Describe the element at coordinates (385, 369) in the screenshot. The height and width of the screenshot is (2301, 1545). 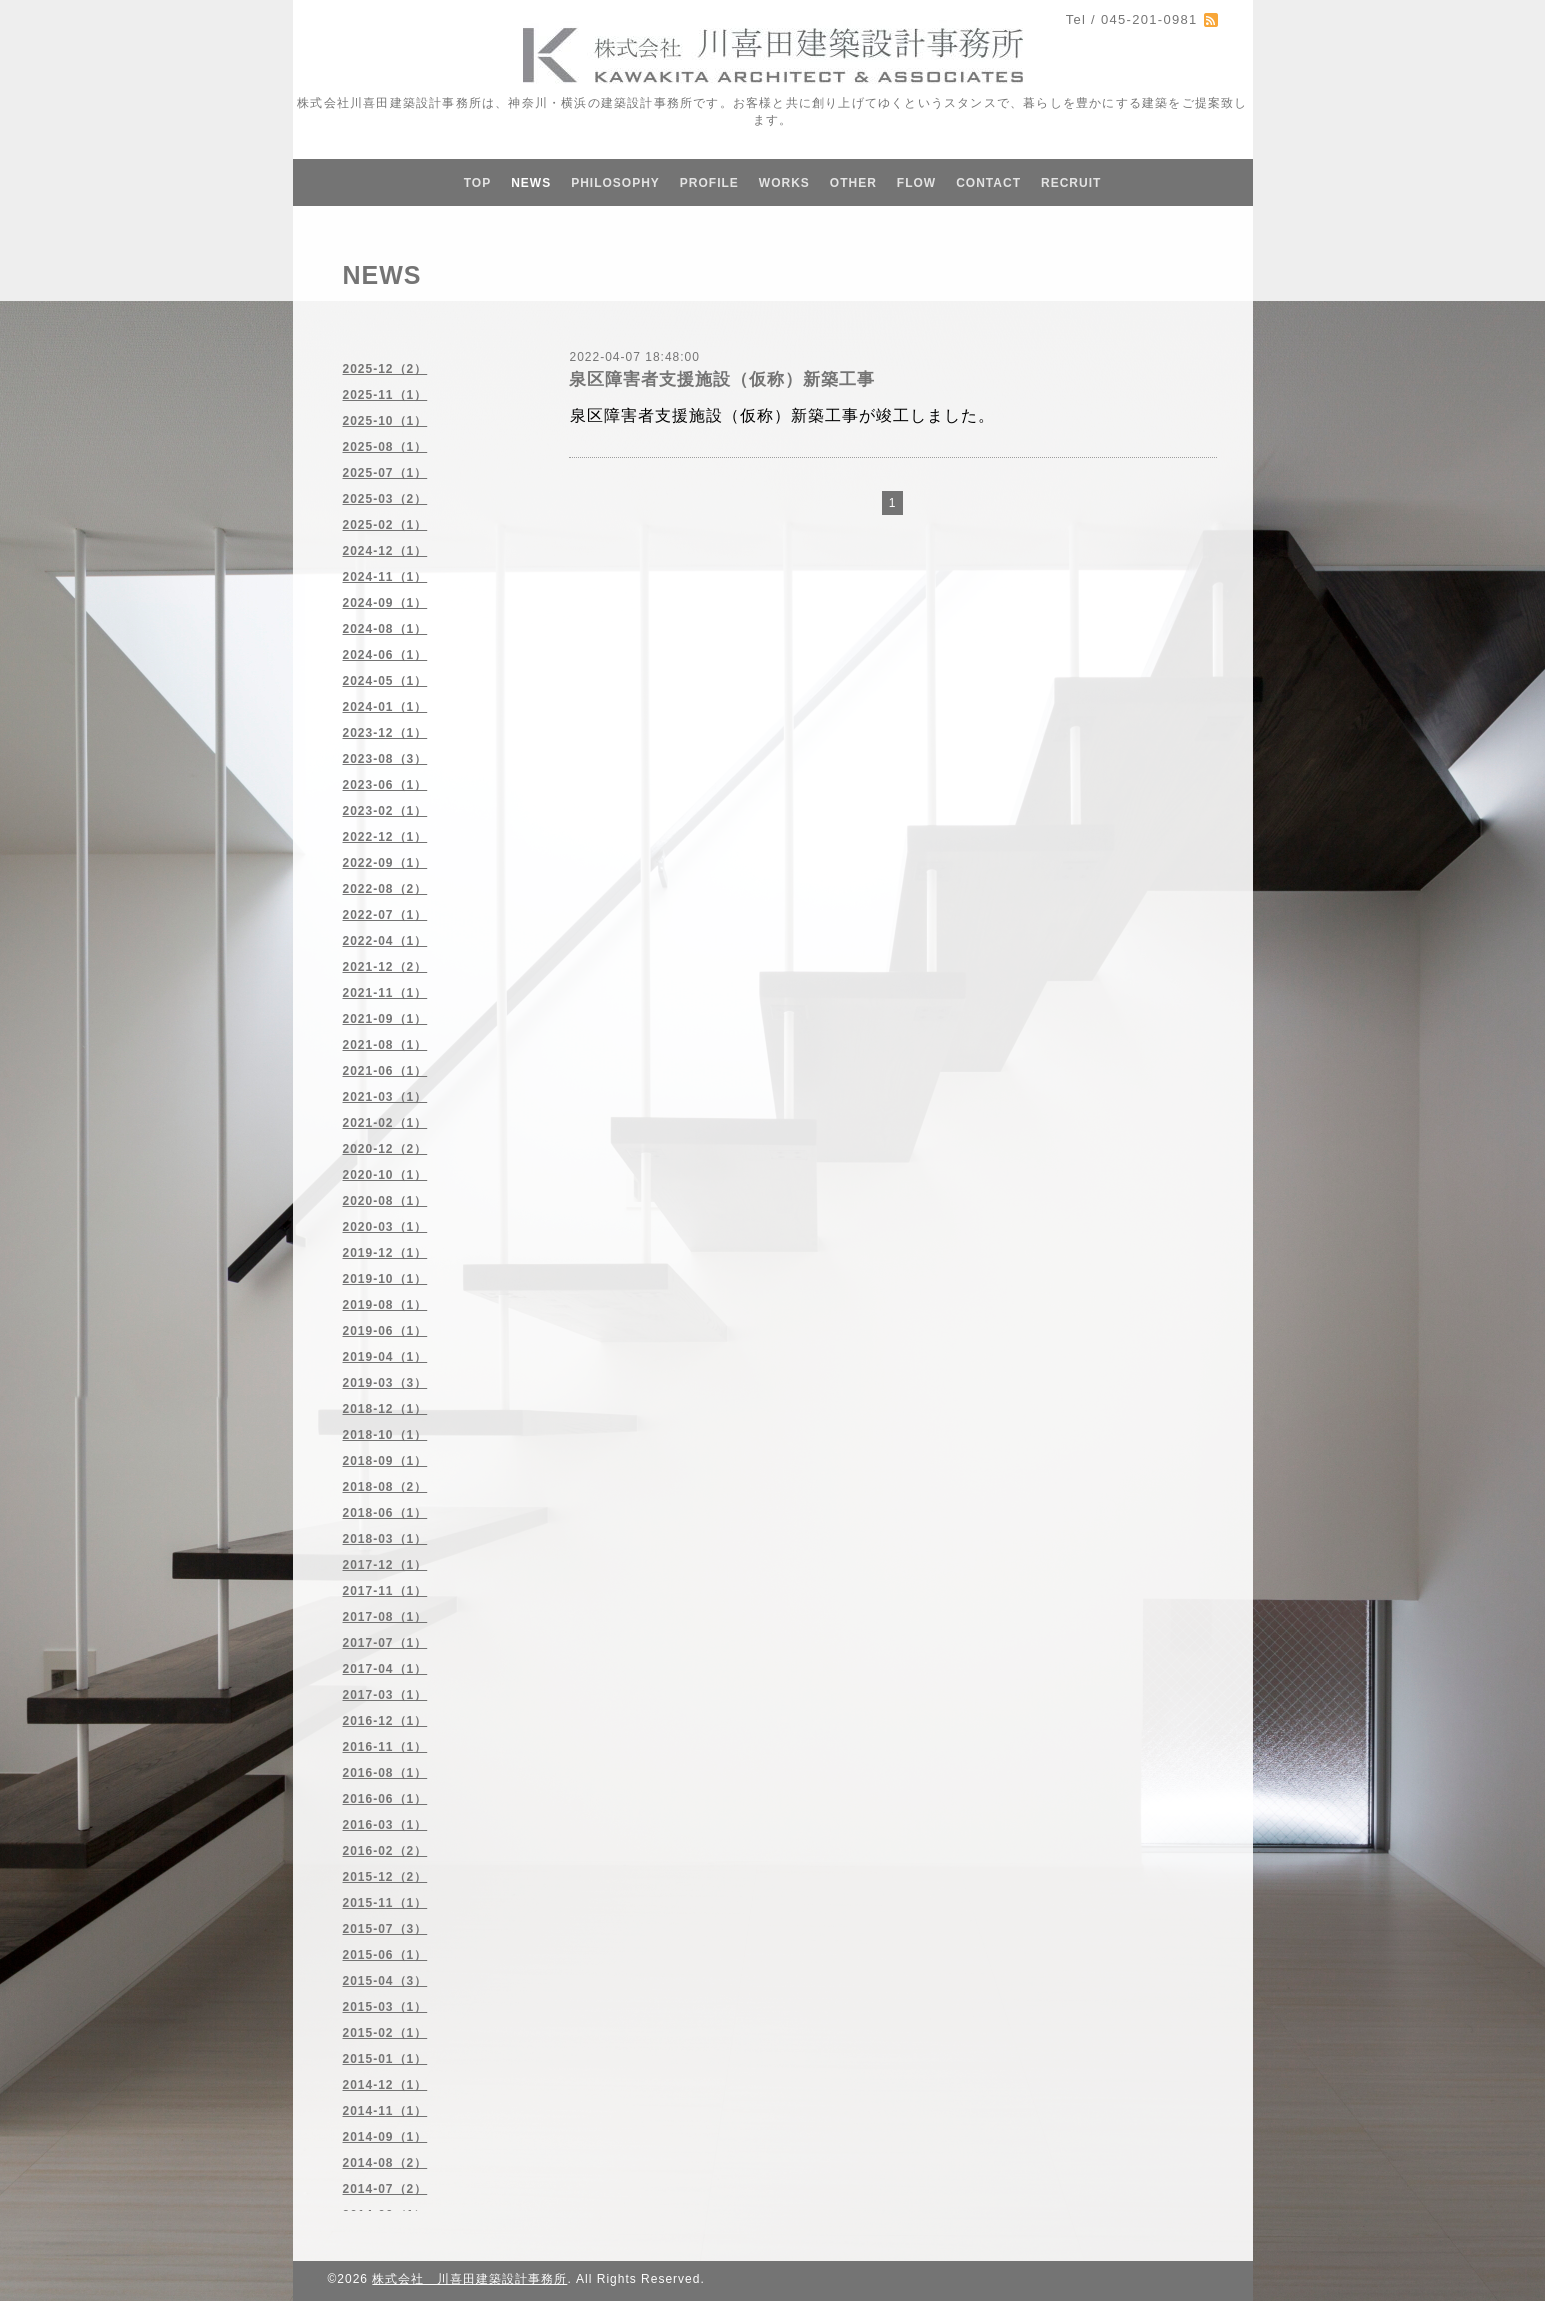
I see `2025-12（2）` at that location.